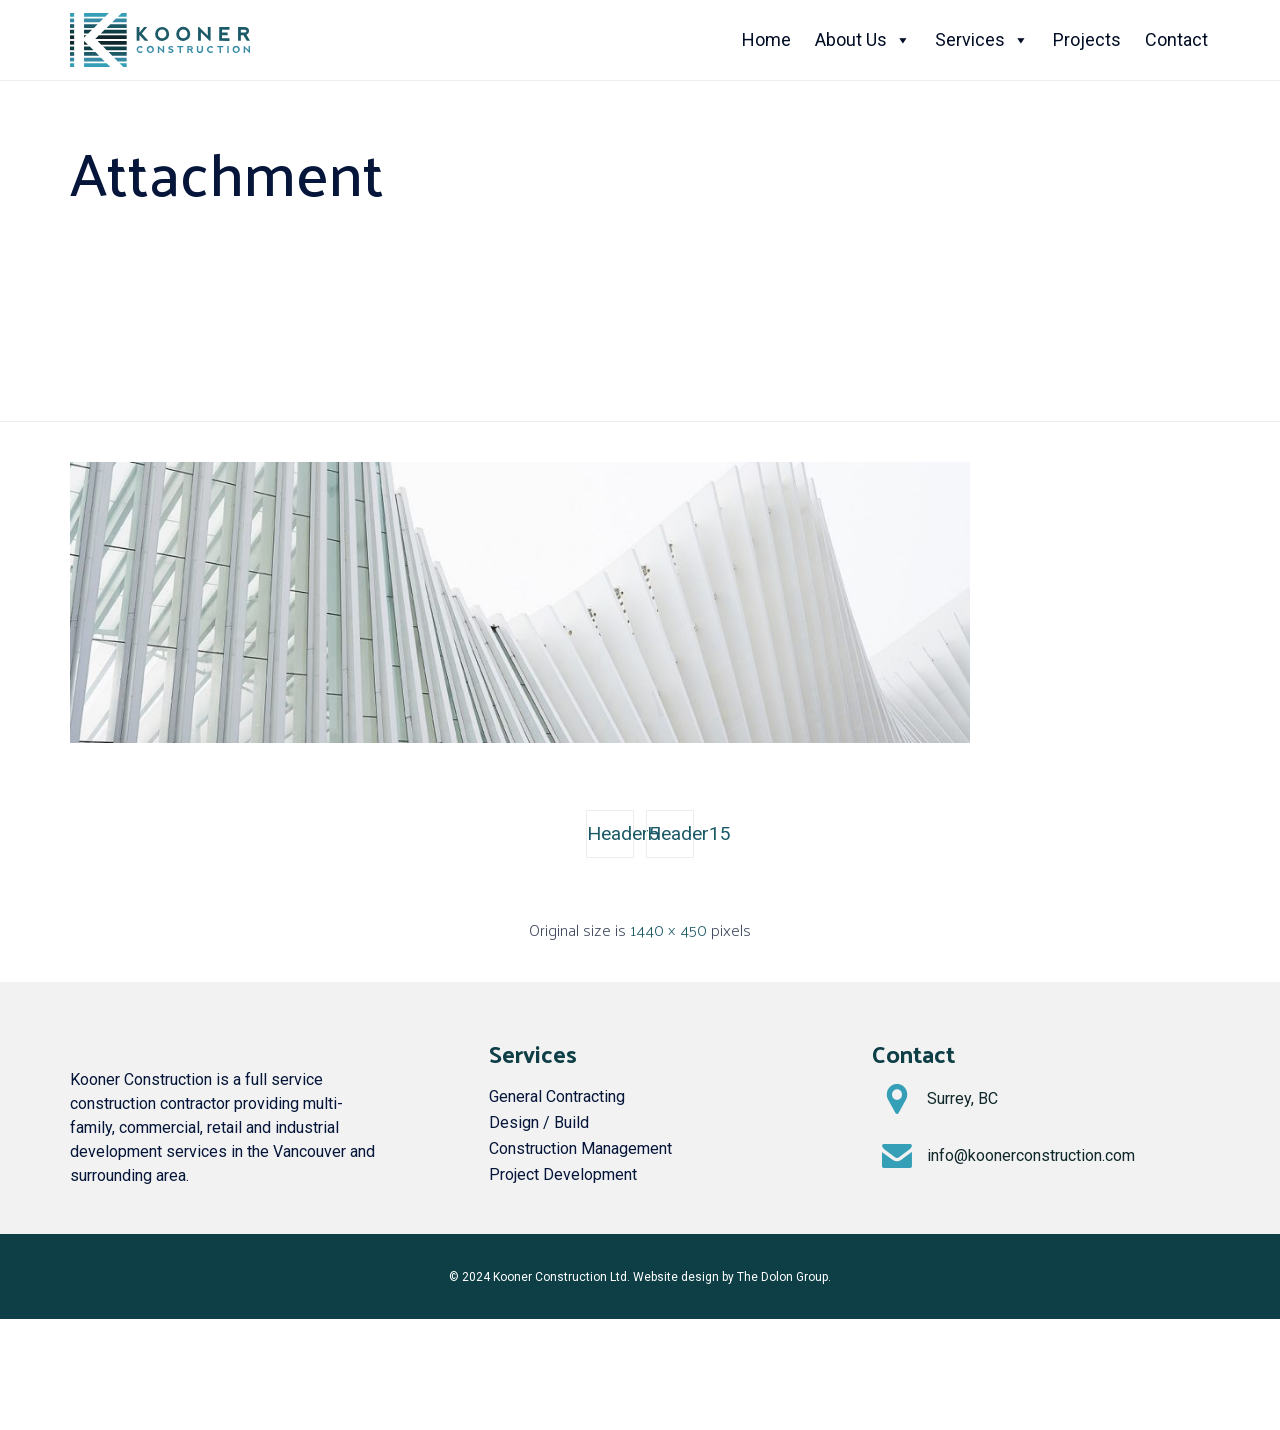 The image size is (1280, 1430). What do you see at coordinates (782, 1277) in the screenshot?
I see `The Dolon Group` at bounding box center [782, 1277].